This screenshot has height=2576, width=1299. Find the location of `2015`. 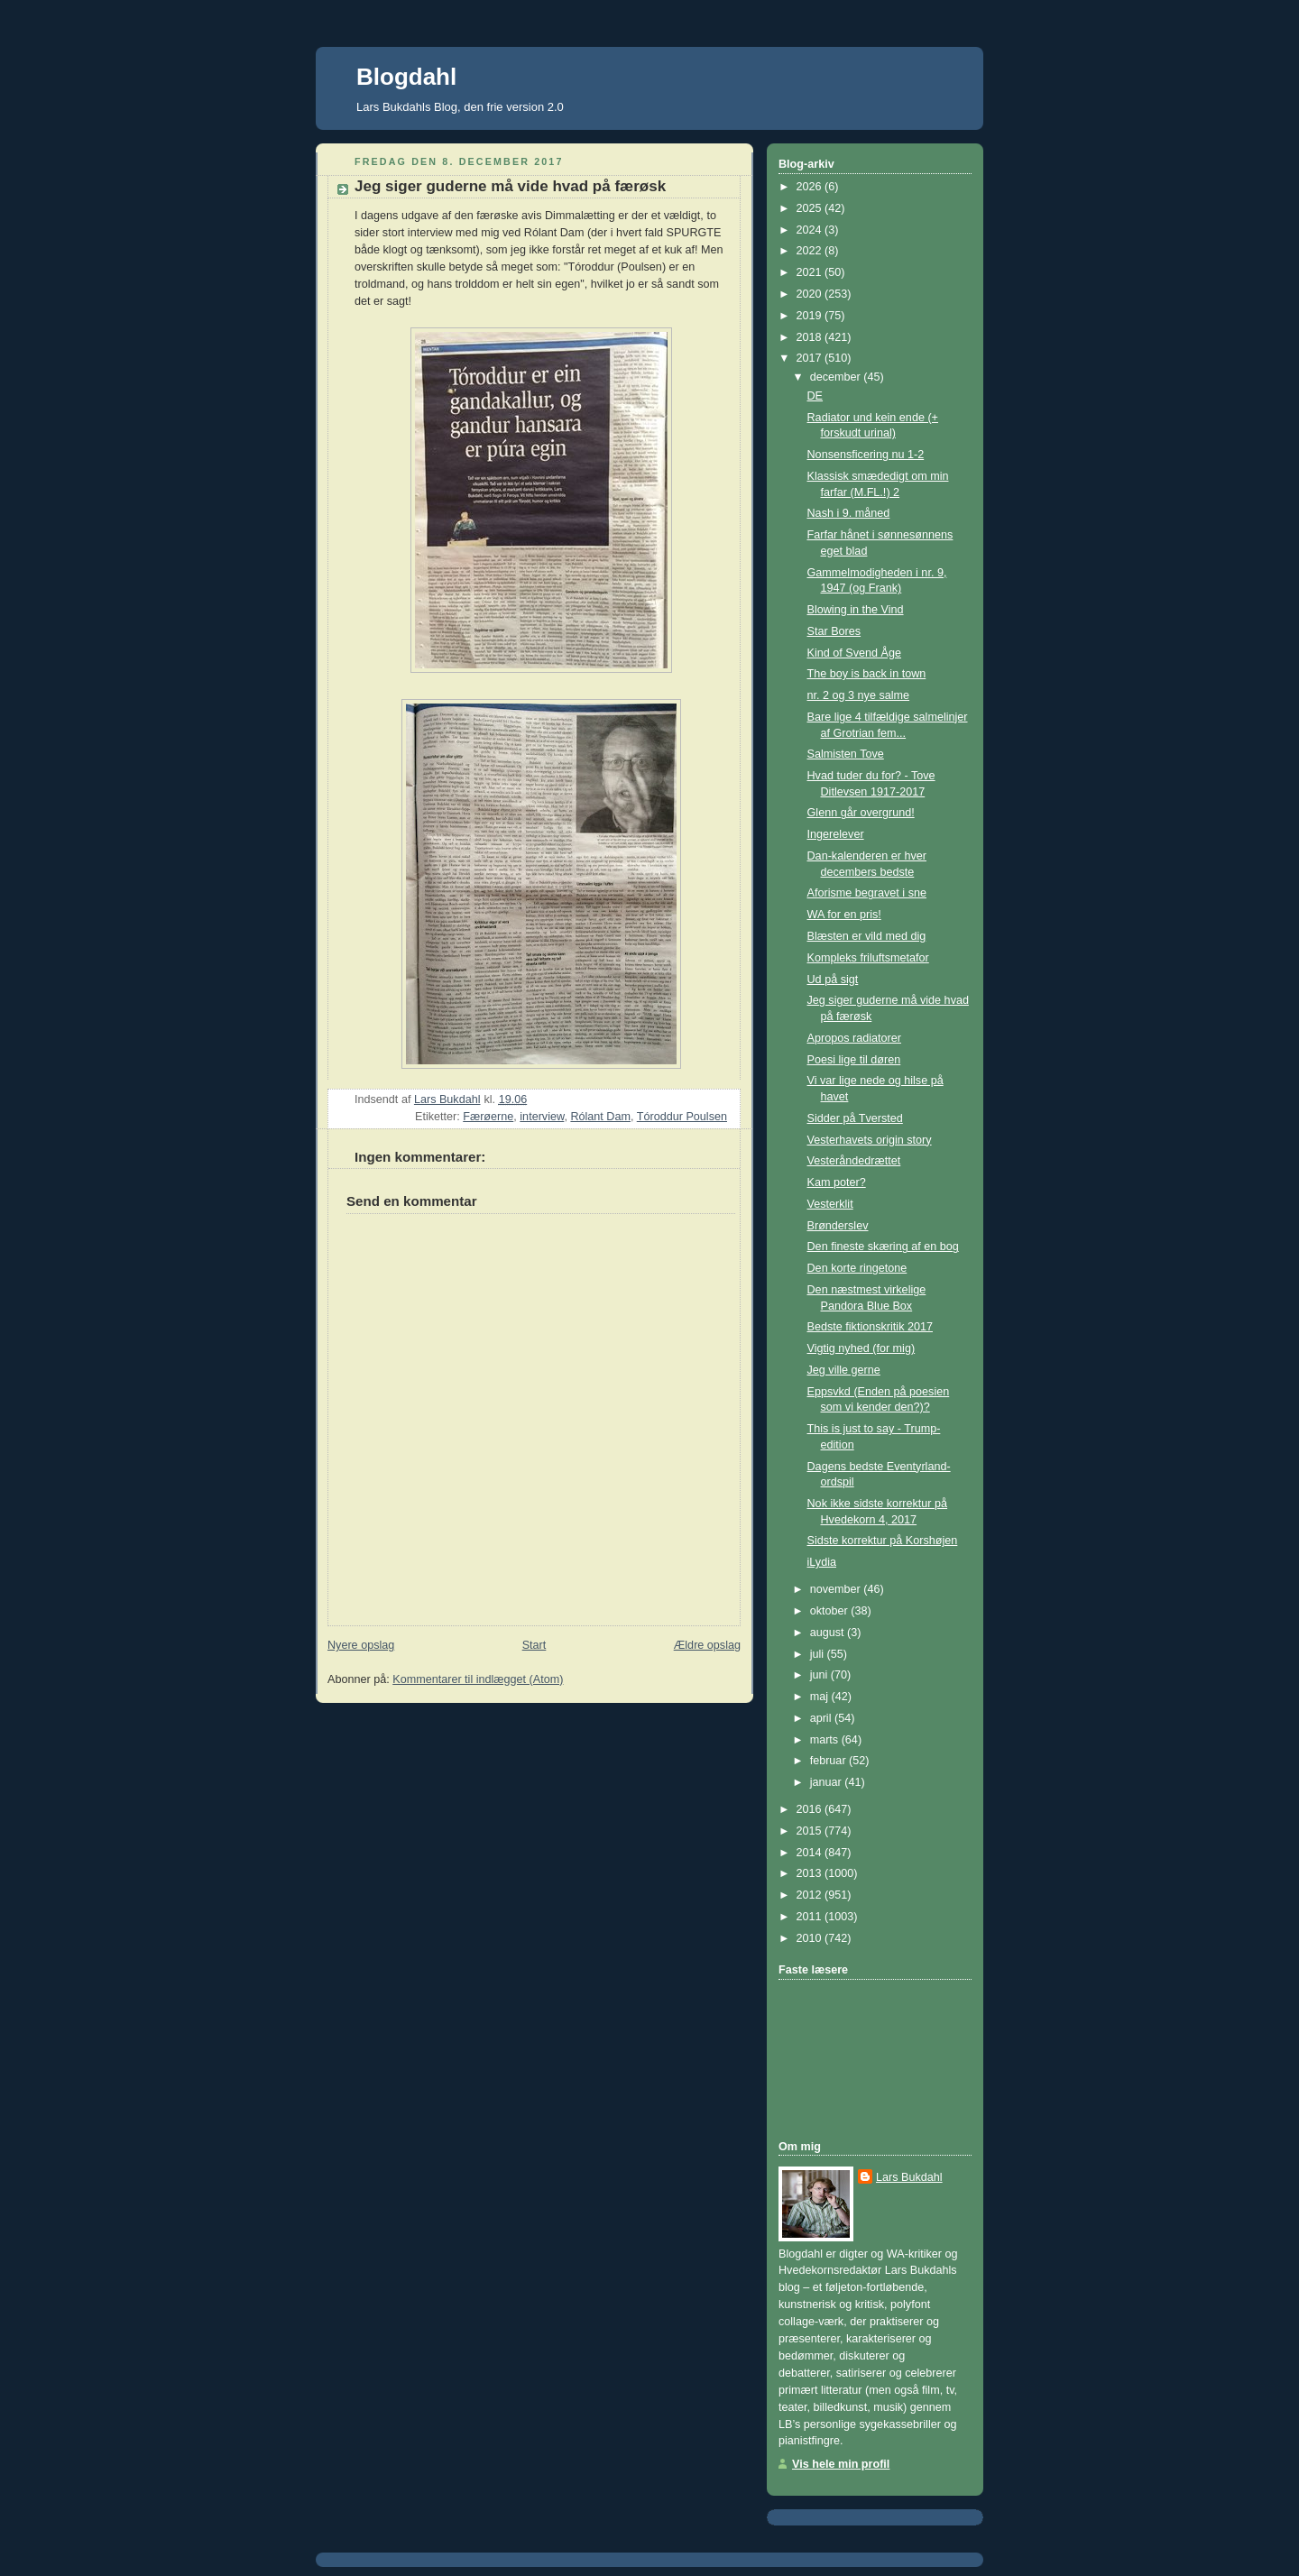

2015 is located at coordinates (811, 1831).